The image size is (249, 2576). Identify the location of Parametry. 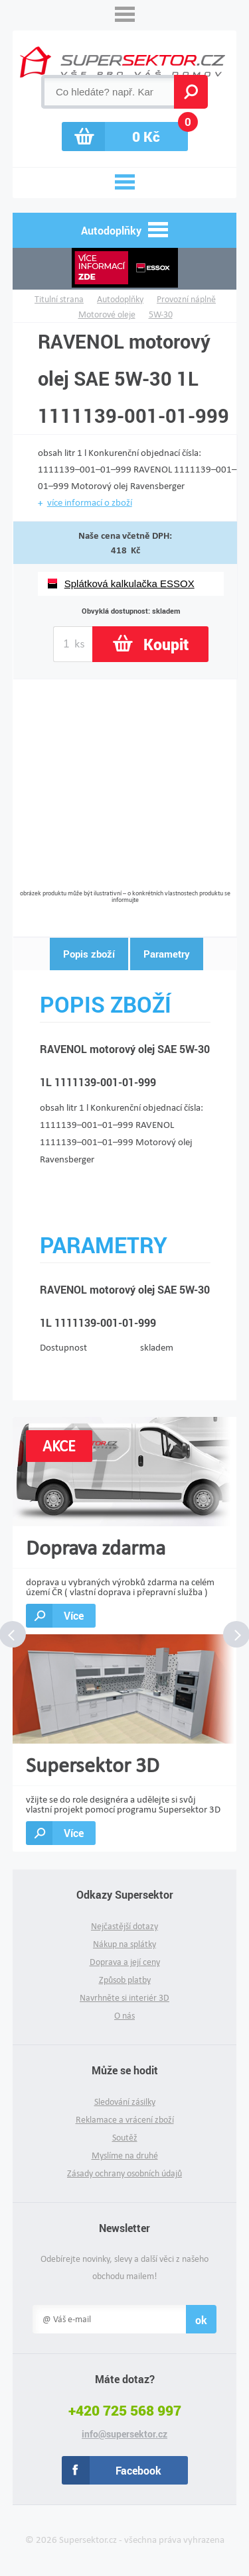
(166, 953).